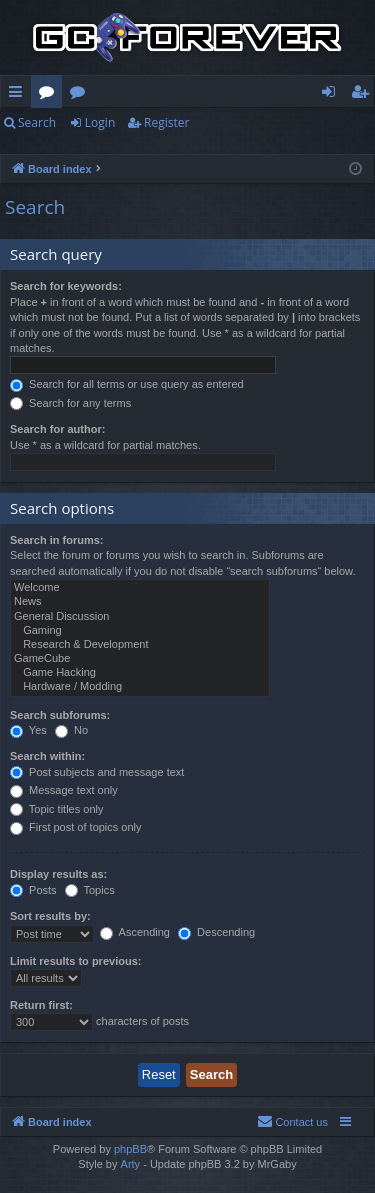 Image resolution: width=375 pixels, height=1193 pixels. I want to click on Quick links, so click(19, 95).